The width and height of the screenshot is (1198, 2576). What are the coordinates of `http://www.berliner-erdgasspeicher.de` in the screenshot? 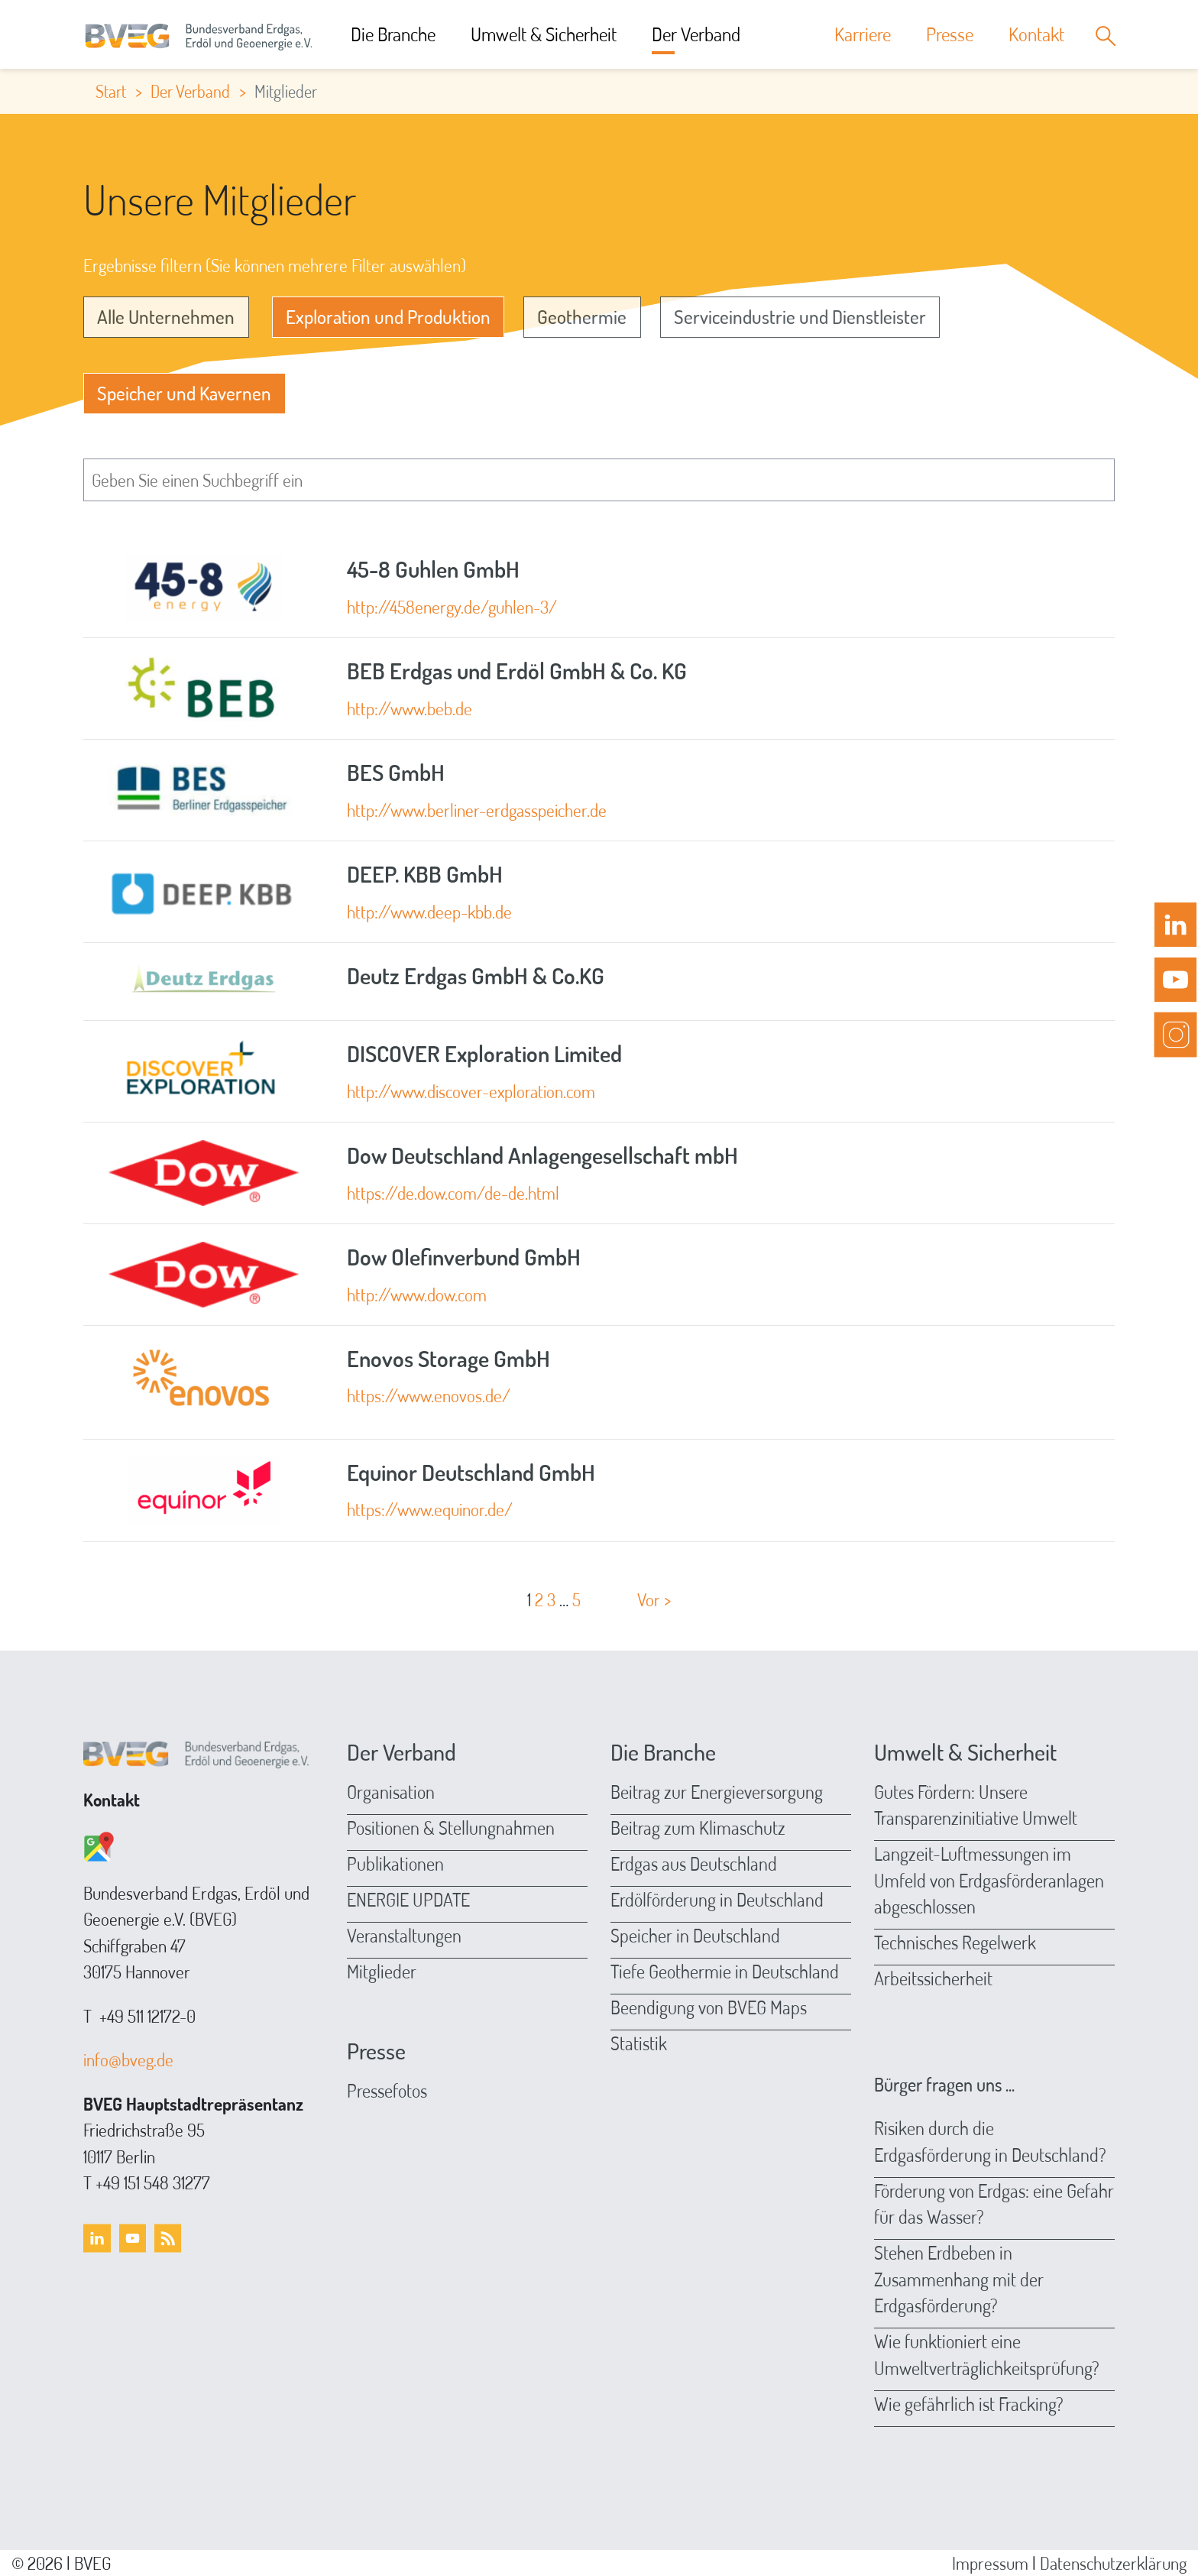 It's located at (477, 810).